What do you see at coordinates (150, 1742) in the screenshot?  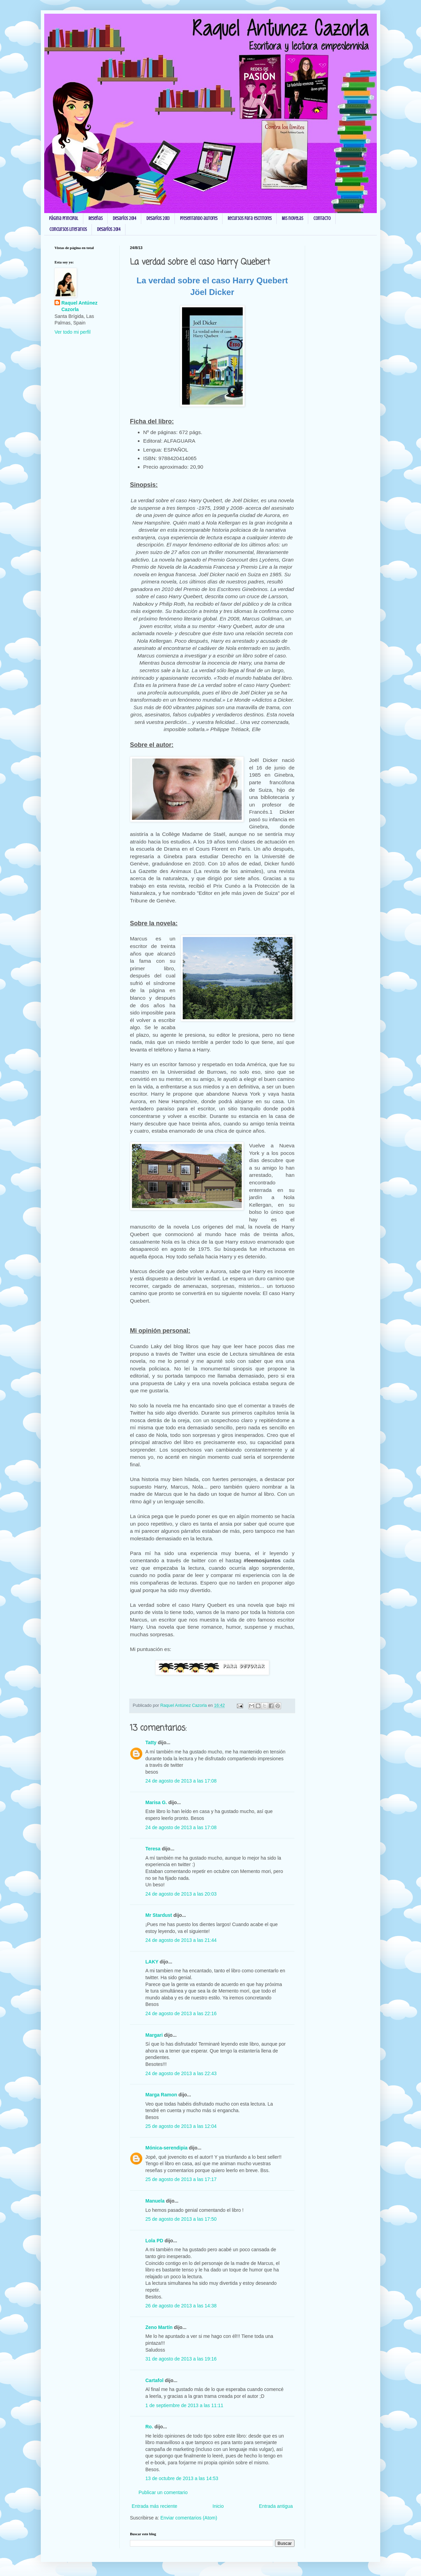 I see `Tatty` at bounding box center [150, 1742].